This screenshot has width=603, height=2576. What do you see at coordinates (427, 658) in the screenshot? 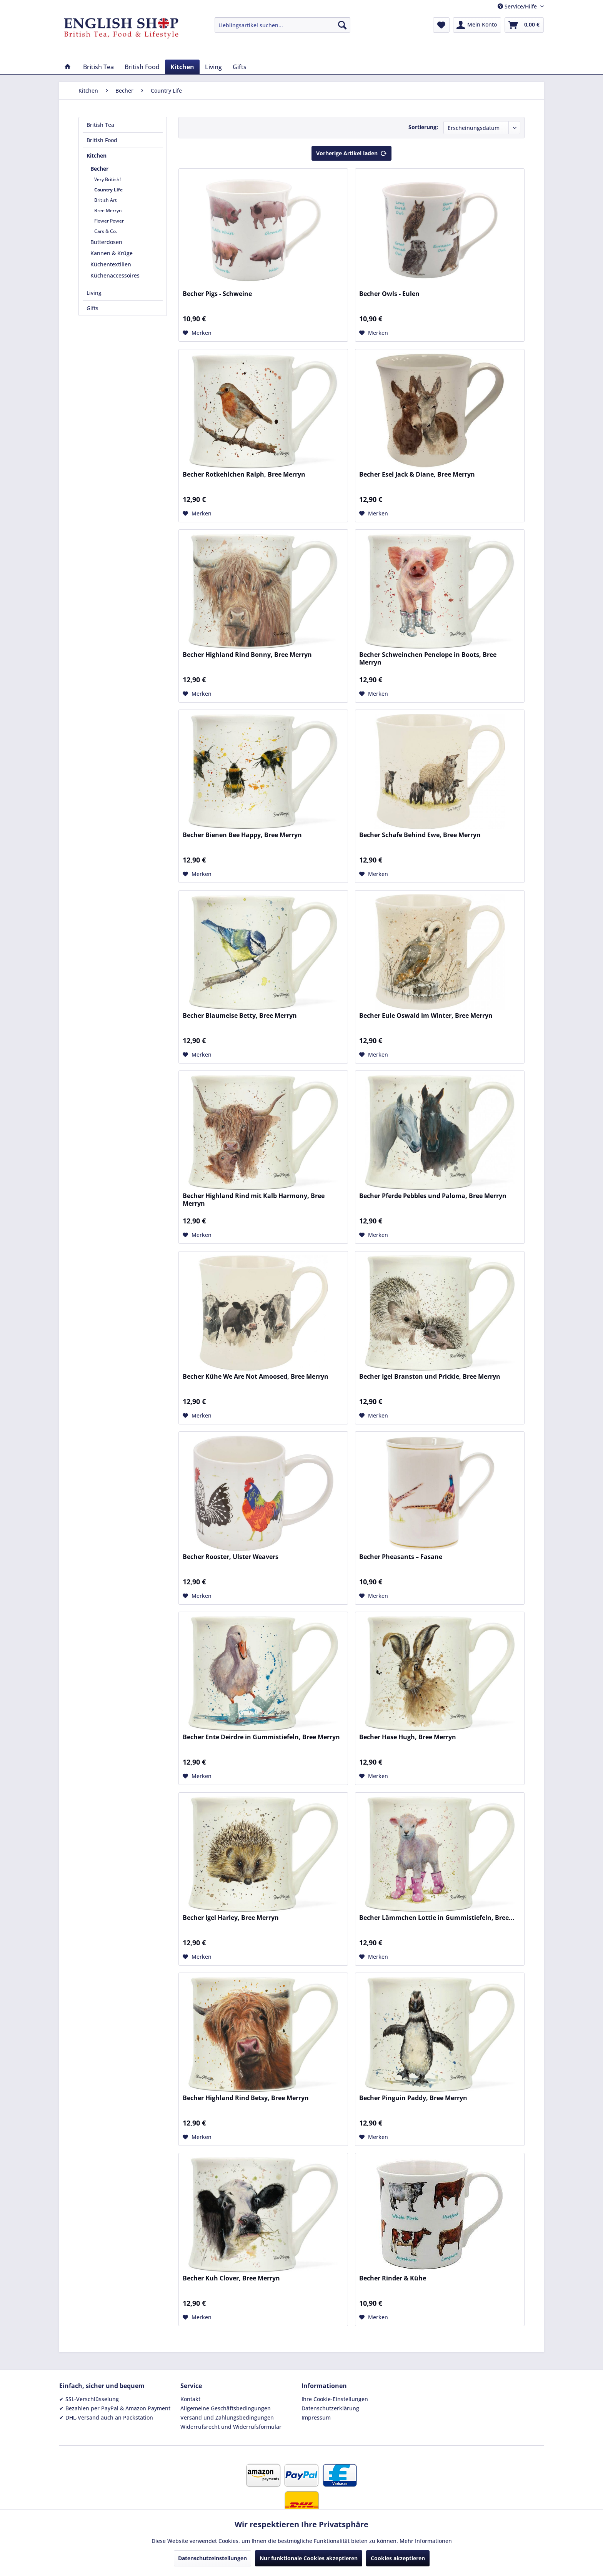
I see `Becher Schweinchen Penelope in Boots, Bree Merryn` at bounding box center [427, 658].